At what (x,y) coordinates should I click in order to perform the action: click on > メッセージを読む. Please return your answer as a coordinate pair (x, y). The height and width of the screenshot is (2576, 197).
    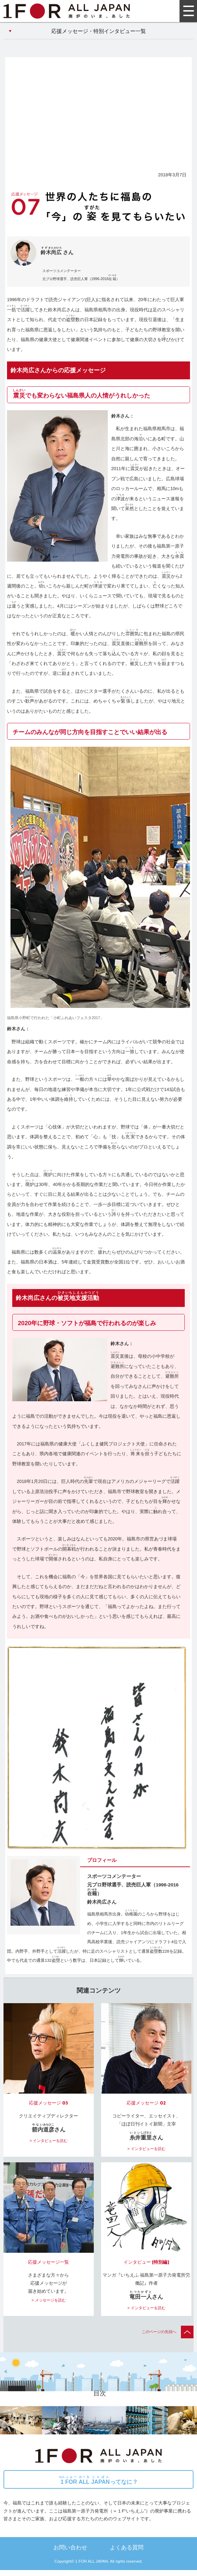
    Looking at the image, I should click on (48, 2300).